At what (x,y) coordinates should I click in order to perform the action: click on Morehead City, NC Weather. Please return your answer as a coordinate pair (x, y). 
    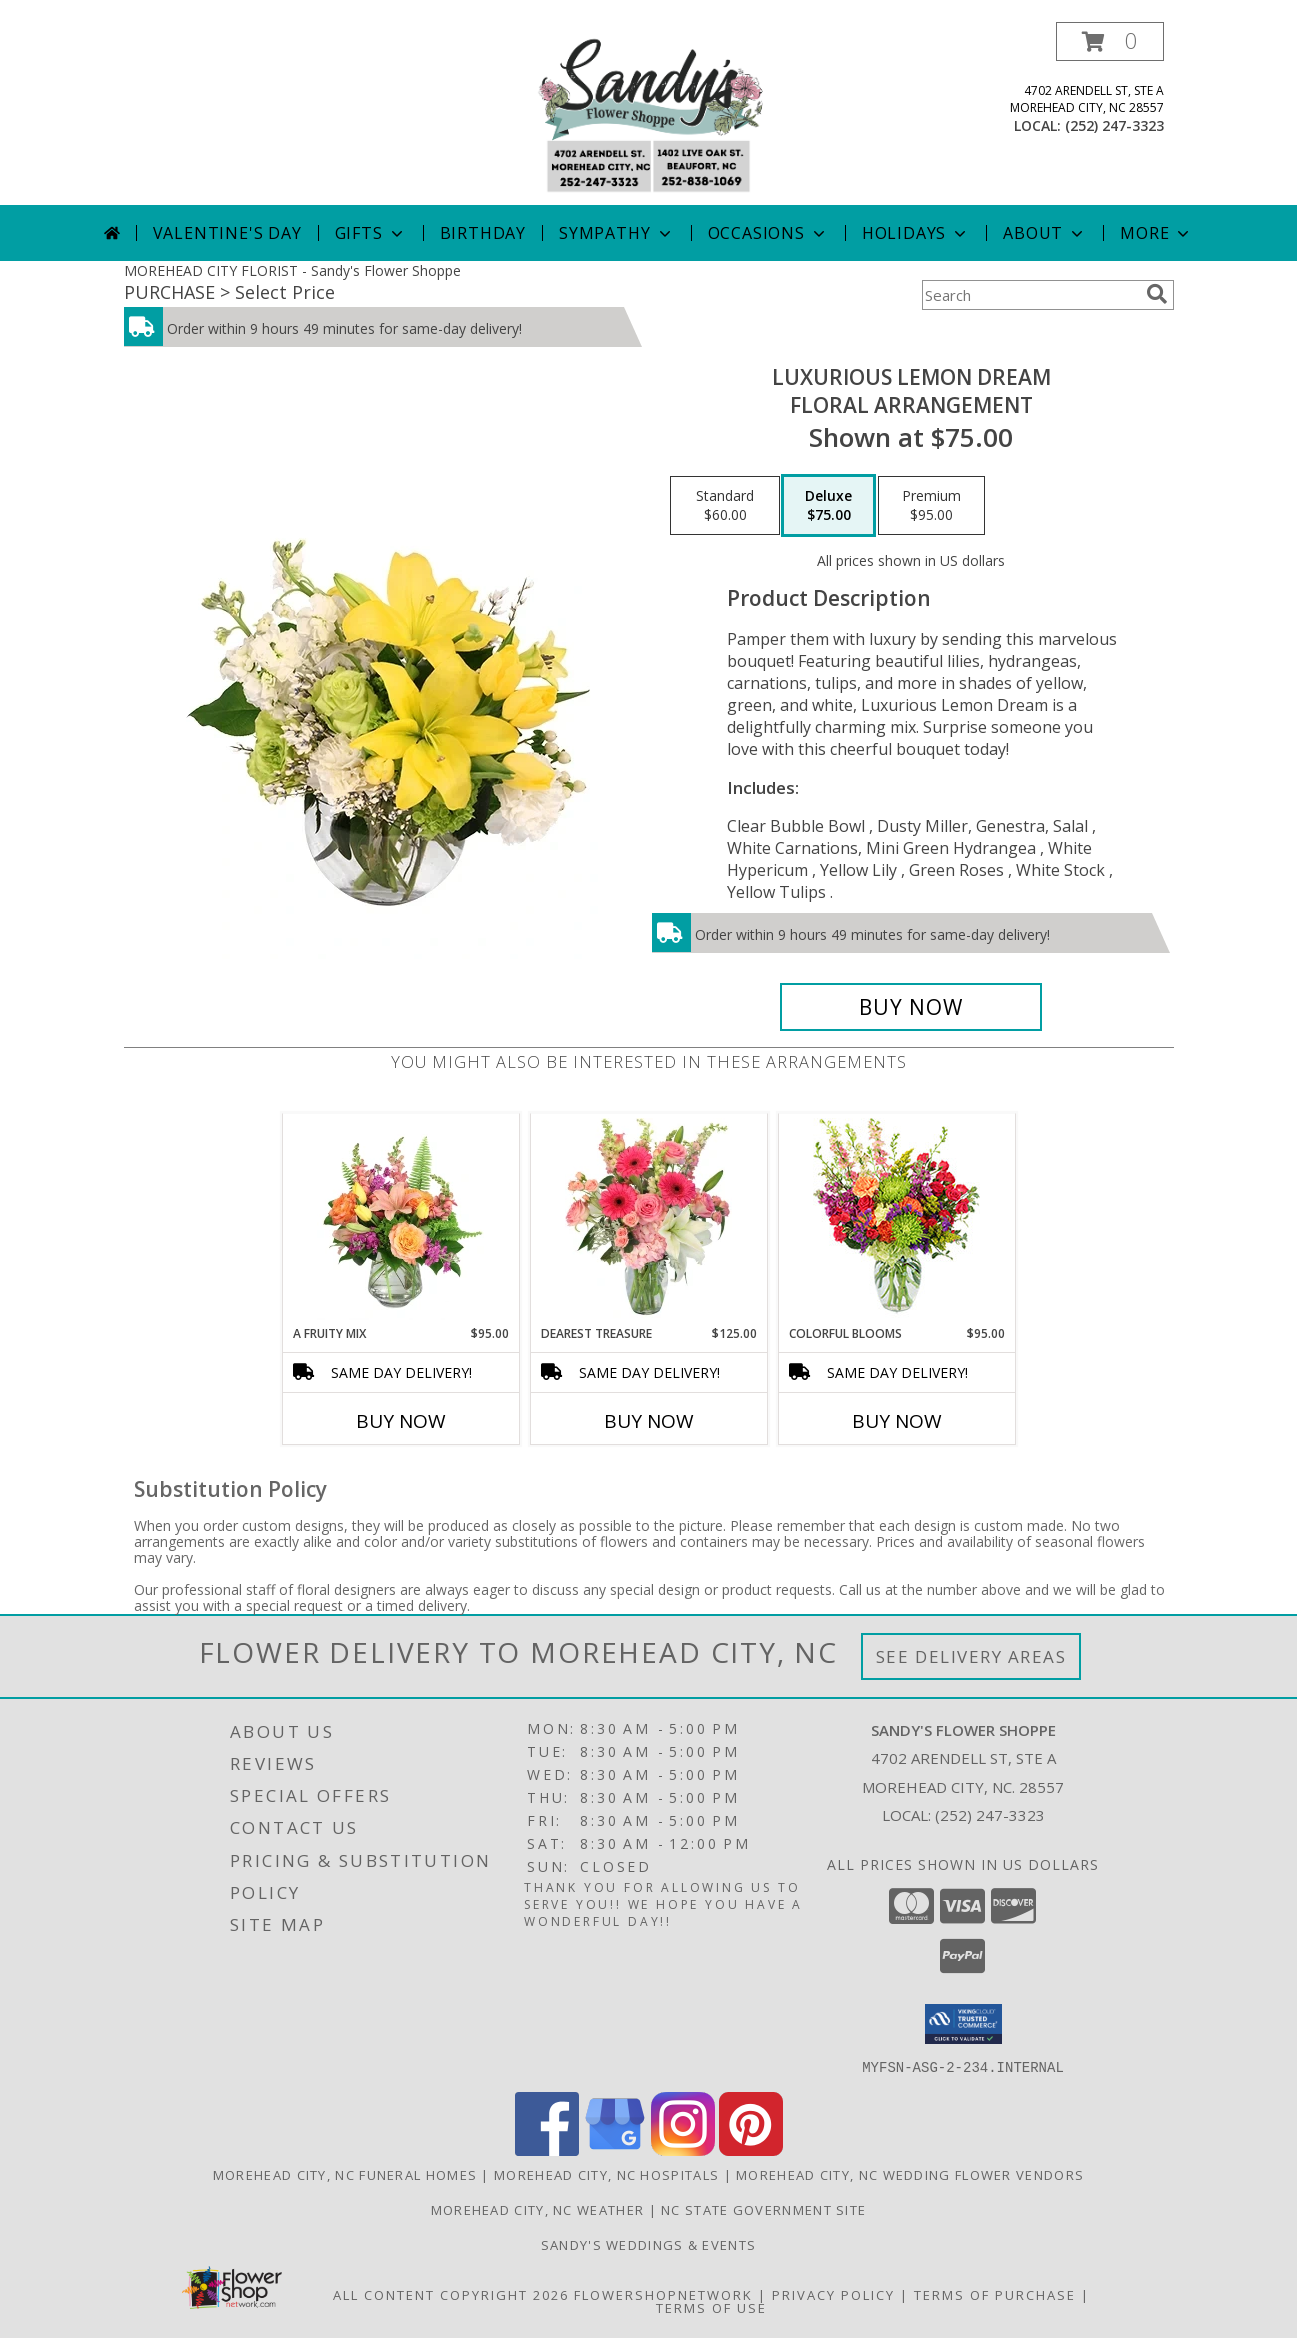
    Looking at the image, I should click on (538, 2209).